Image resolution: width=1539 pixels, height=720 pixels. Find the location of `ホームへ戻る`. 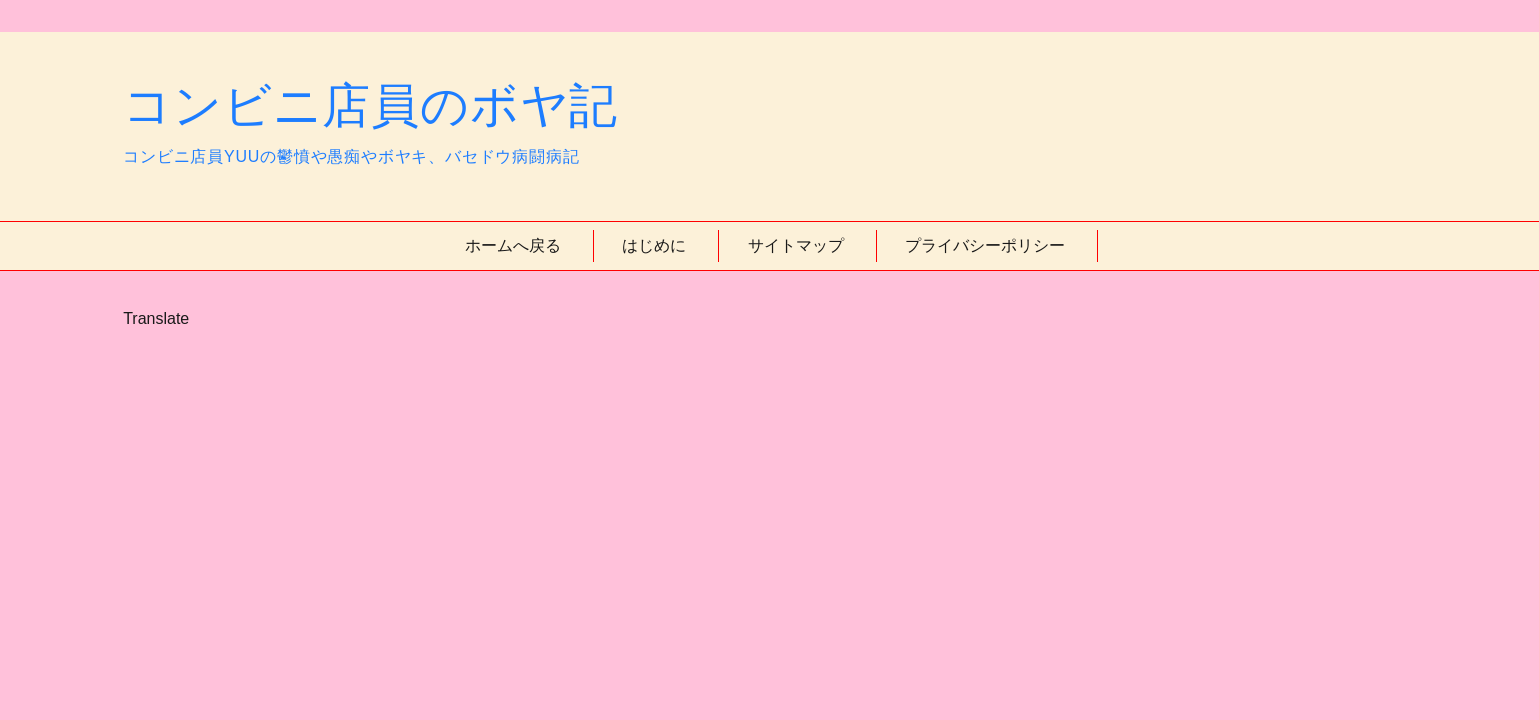

ホームへ戻る is located at coordinates (513, 245).